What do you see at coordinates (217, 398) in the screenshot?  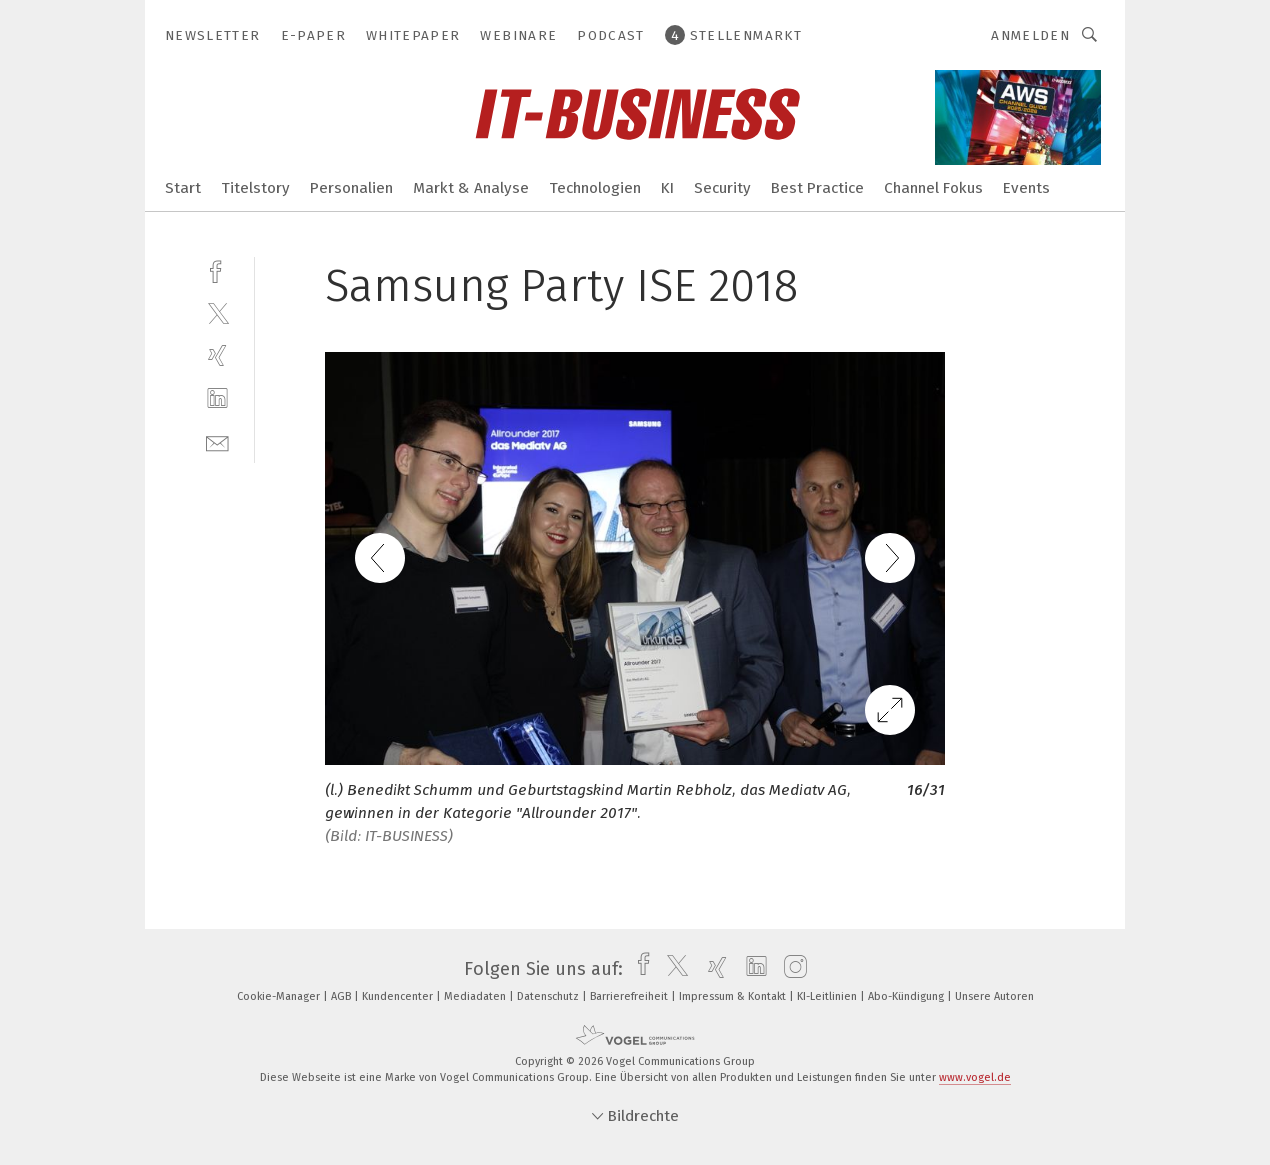 I see `[linkedin]` at bounding box center [217, 398].